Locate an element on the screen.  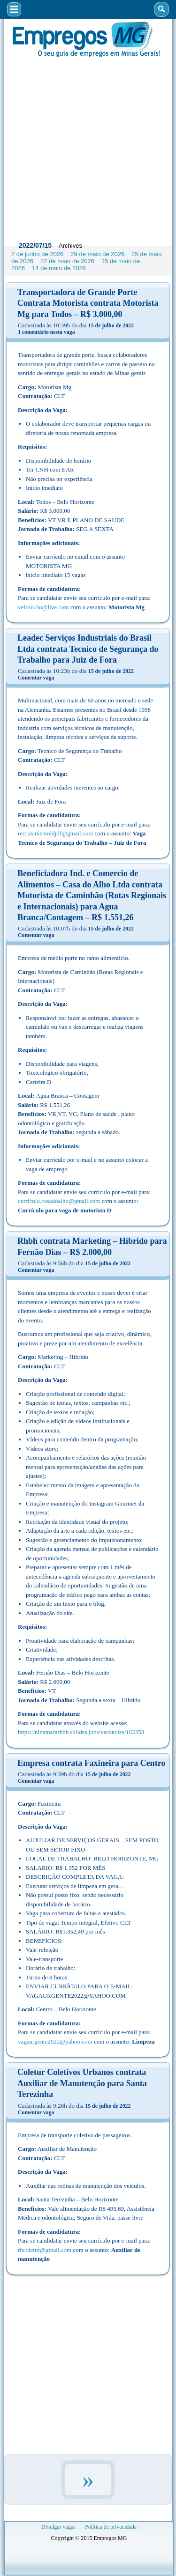
recrutamentoldjdf@gmail.com is located at coordinates (55, 833).